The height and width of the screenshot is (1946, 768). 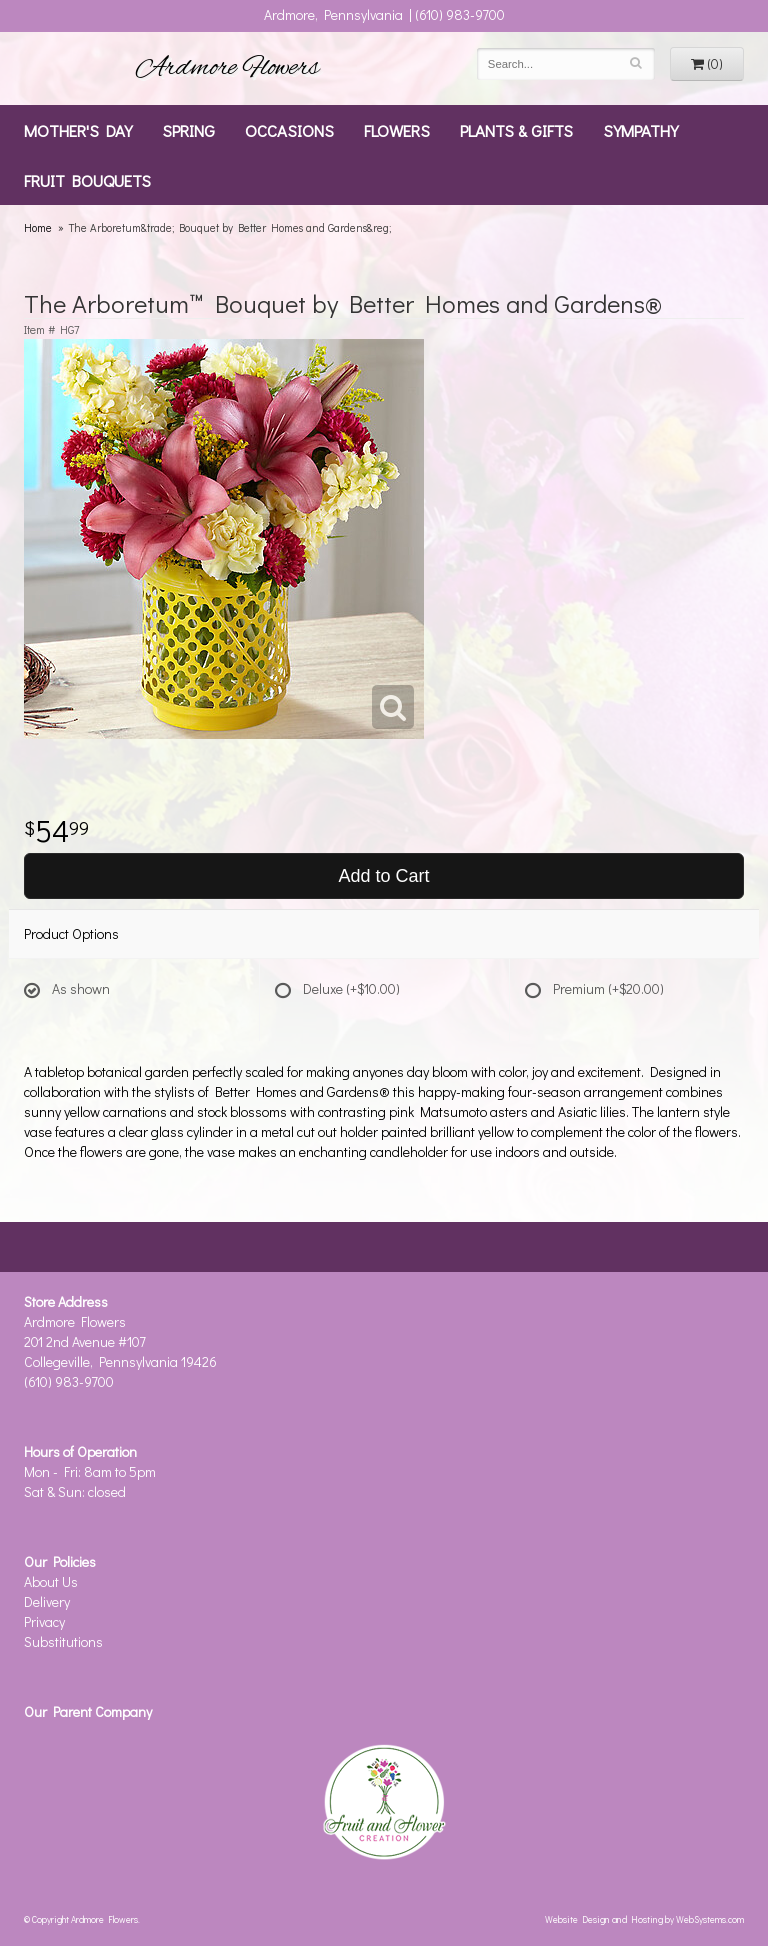 What do you see at coordinates (78, 130) in the screenshot?
I see `Mother's Day` at bounding box center [78, 130].